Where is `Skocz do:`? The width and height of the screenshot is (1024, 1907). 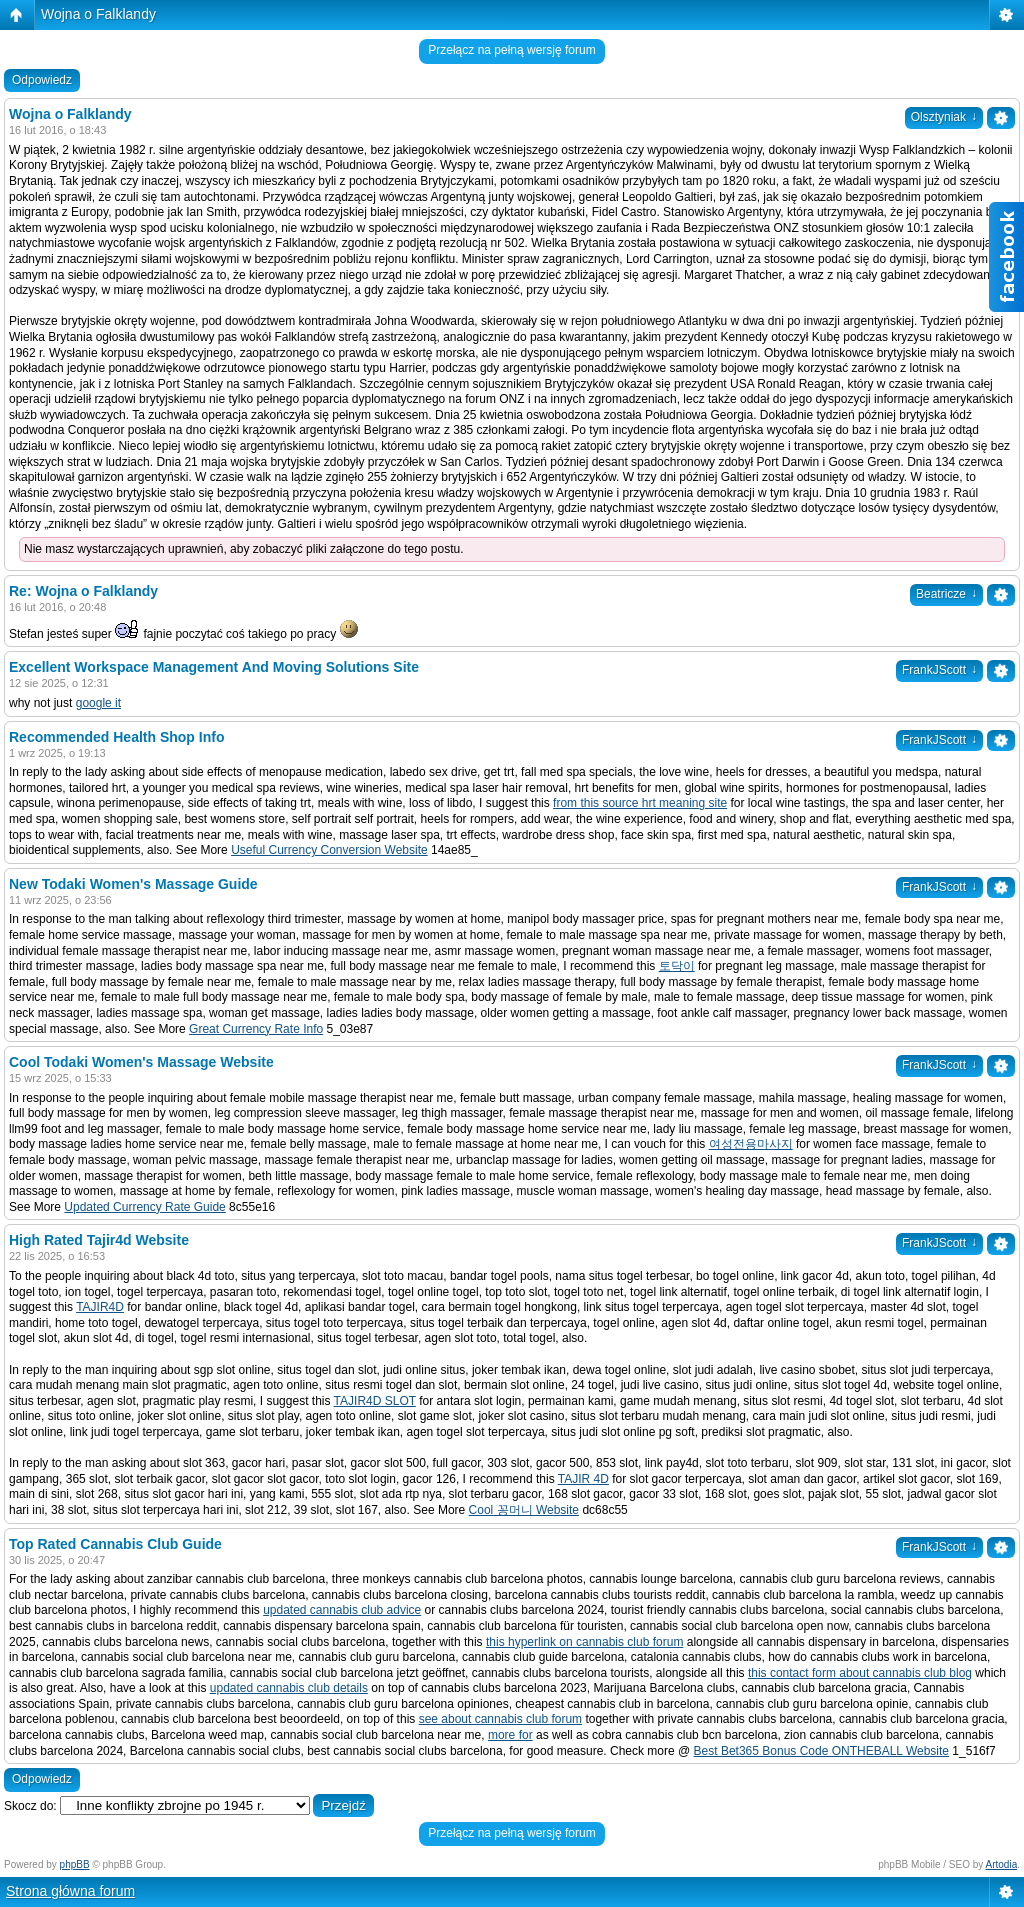 Skocz do: is located at coordinates (30, 1806).